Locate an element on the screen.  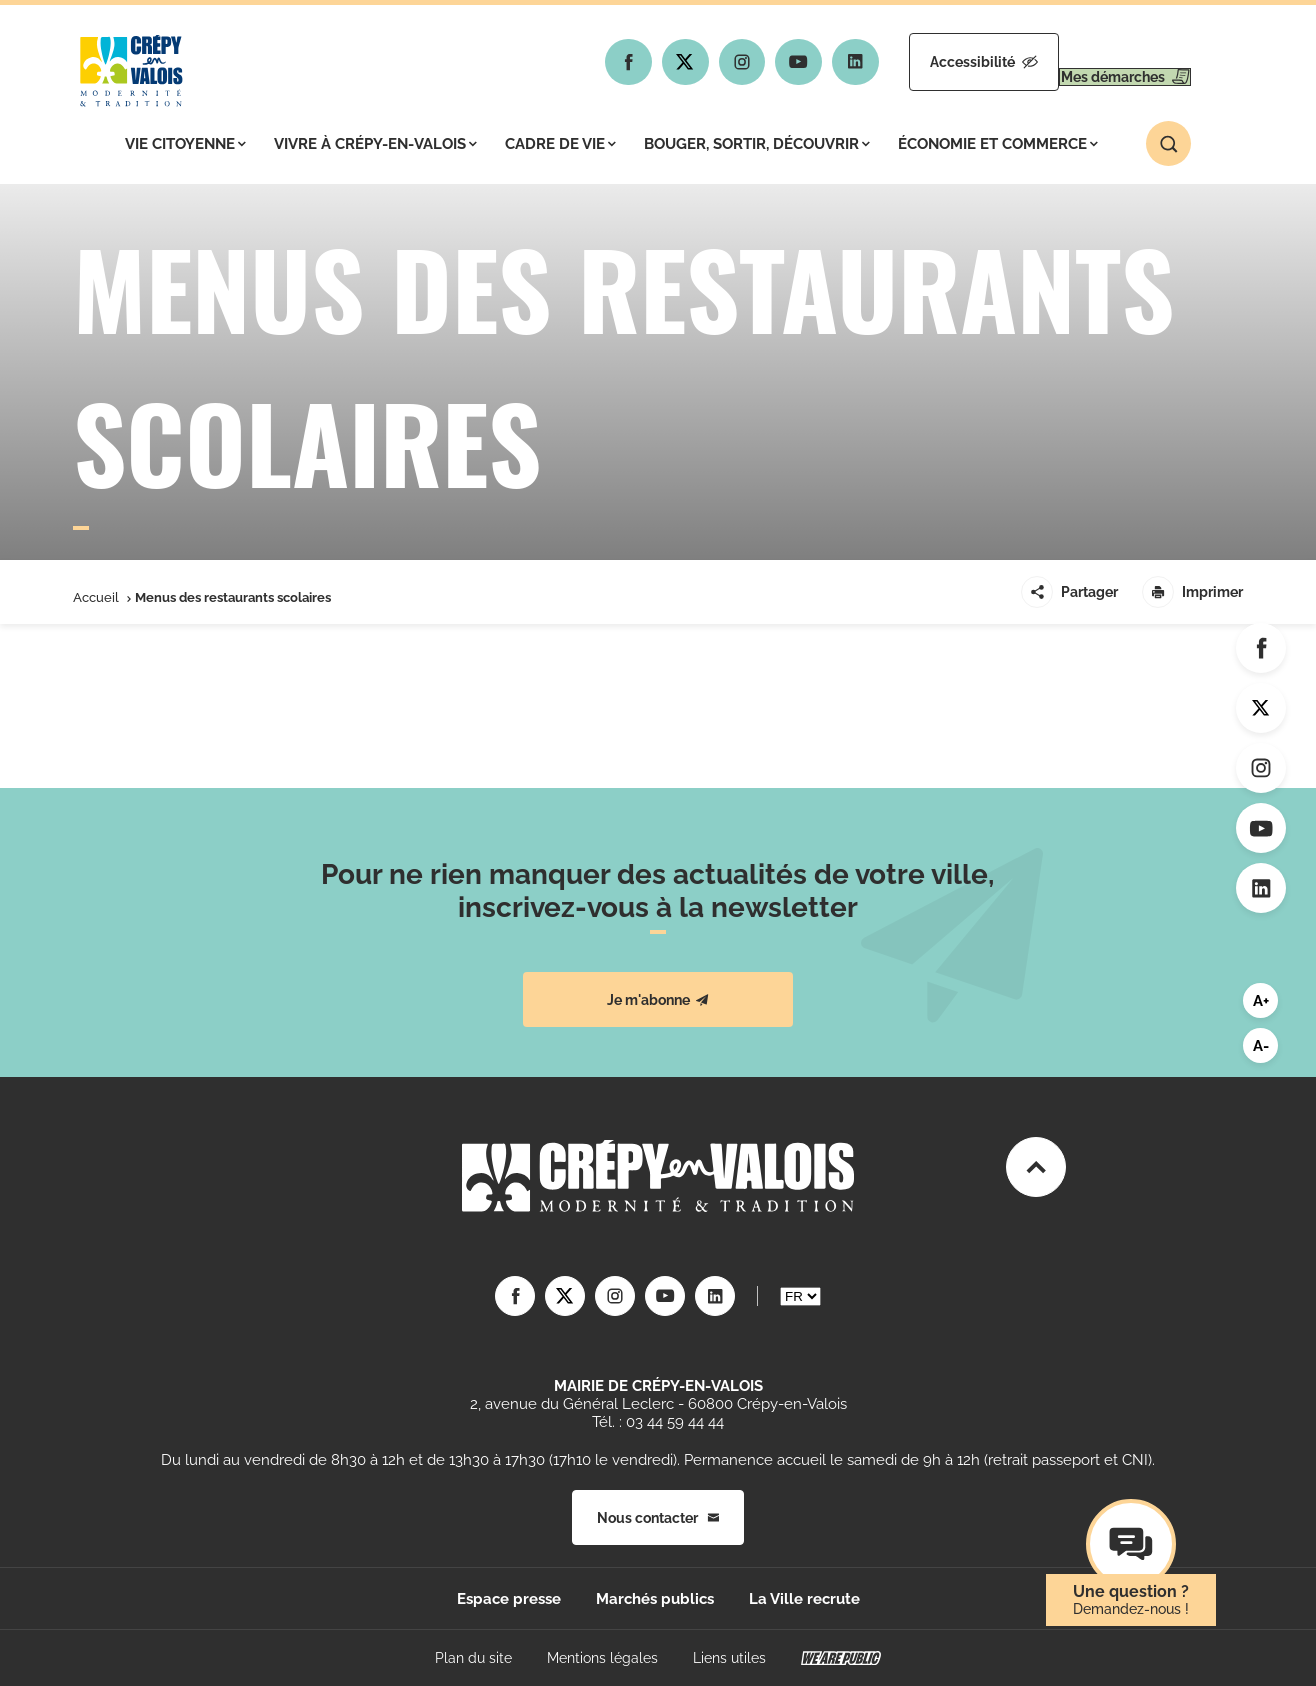
Espace presse is located at coordinates (509, 1599).